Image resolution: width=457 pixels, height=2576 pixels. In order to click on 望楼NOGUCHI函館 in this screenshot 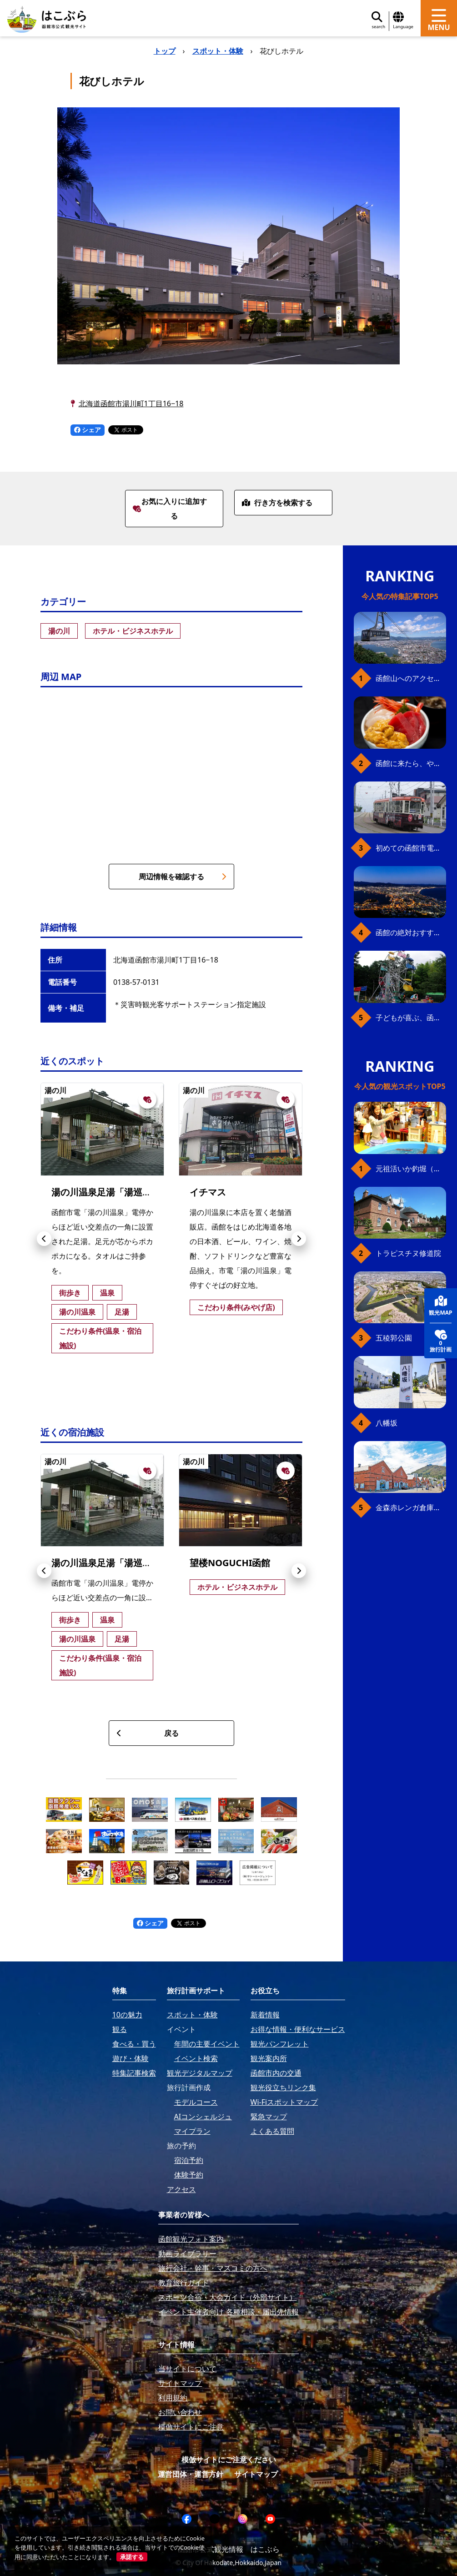, I will do `click(230, 1563)`.